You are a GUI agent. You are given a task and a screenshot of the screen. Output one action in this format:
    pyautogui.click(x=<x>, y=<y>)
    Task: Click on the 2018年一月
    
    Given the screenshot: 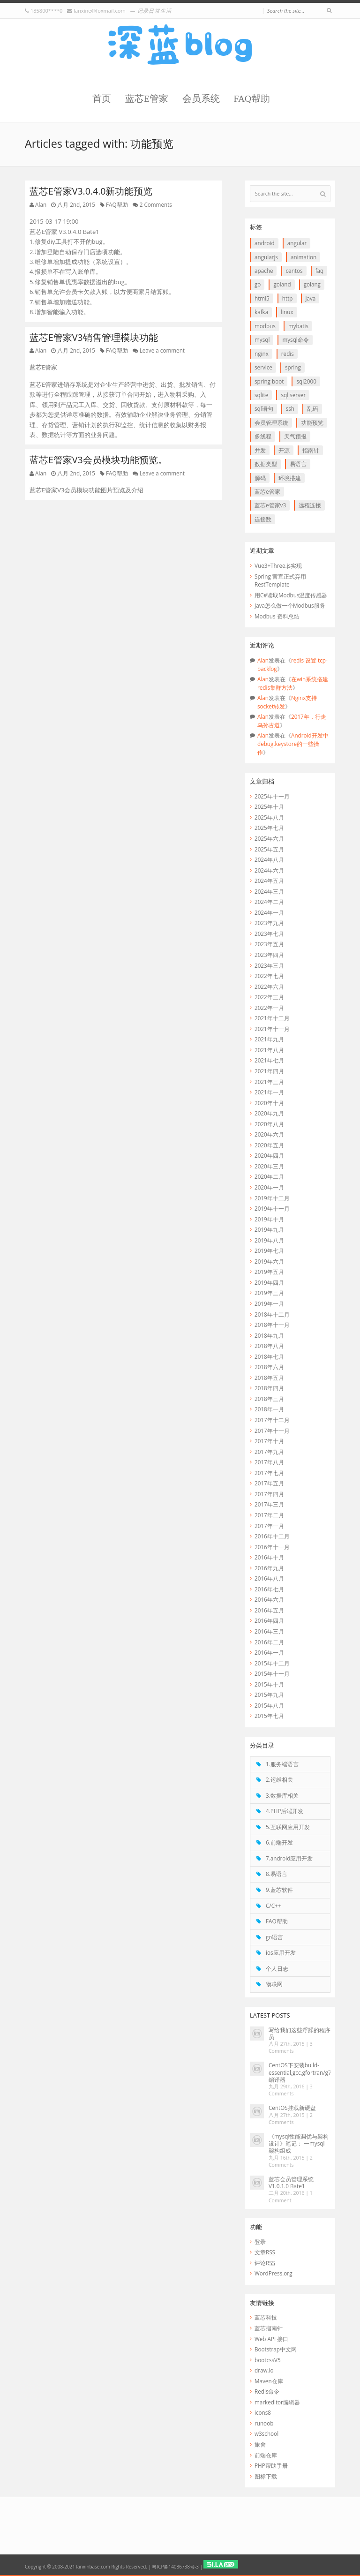 What is the action you would take?
    pyautogui.click(x=269, y=1409)
    